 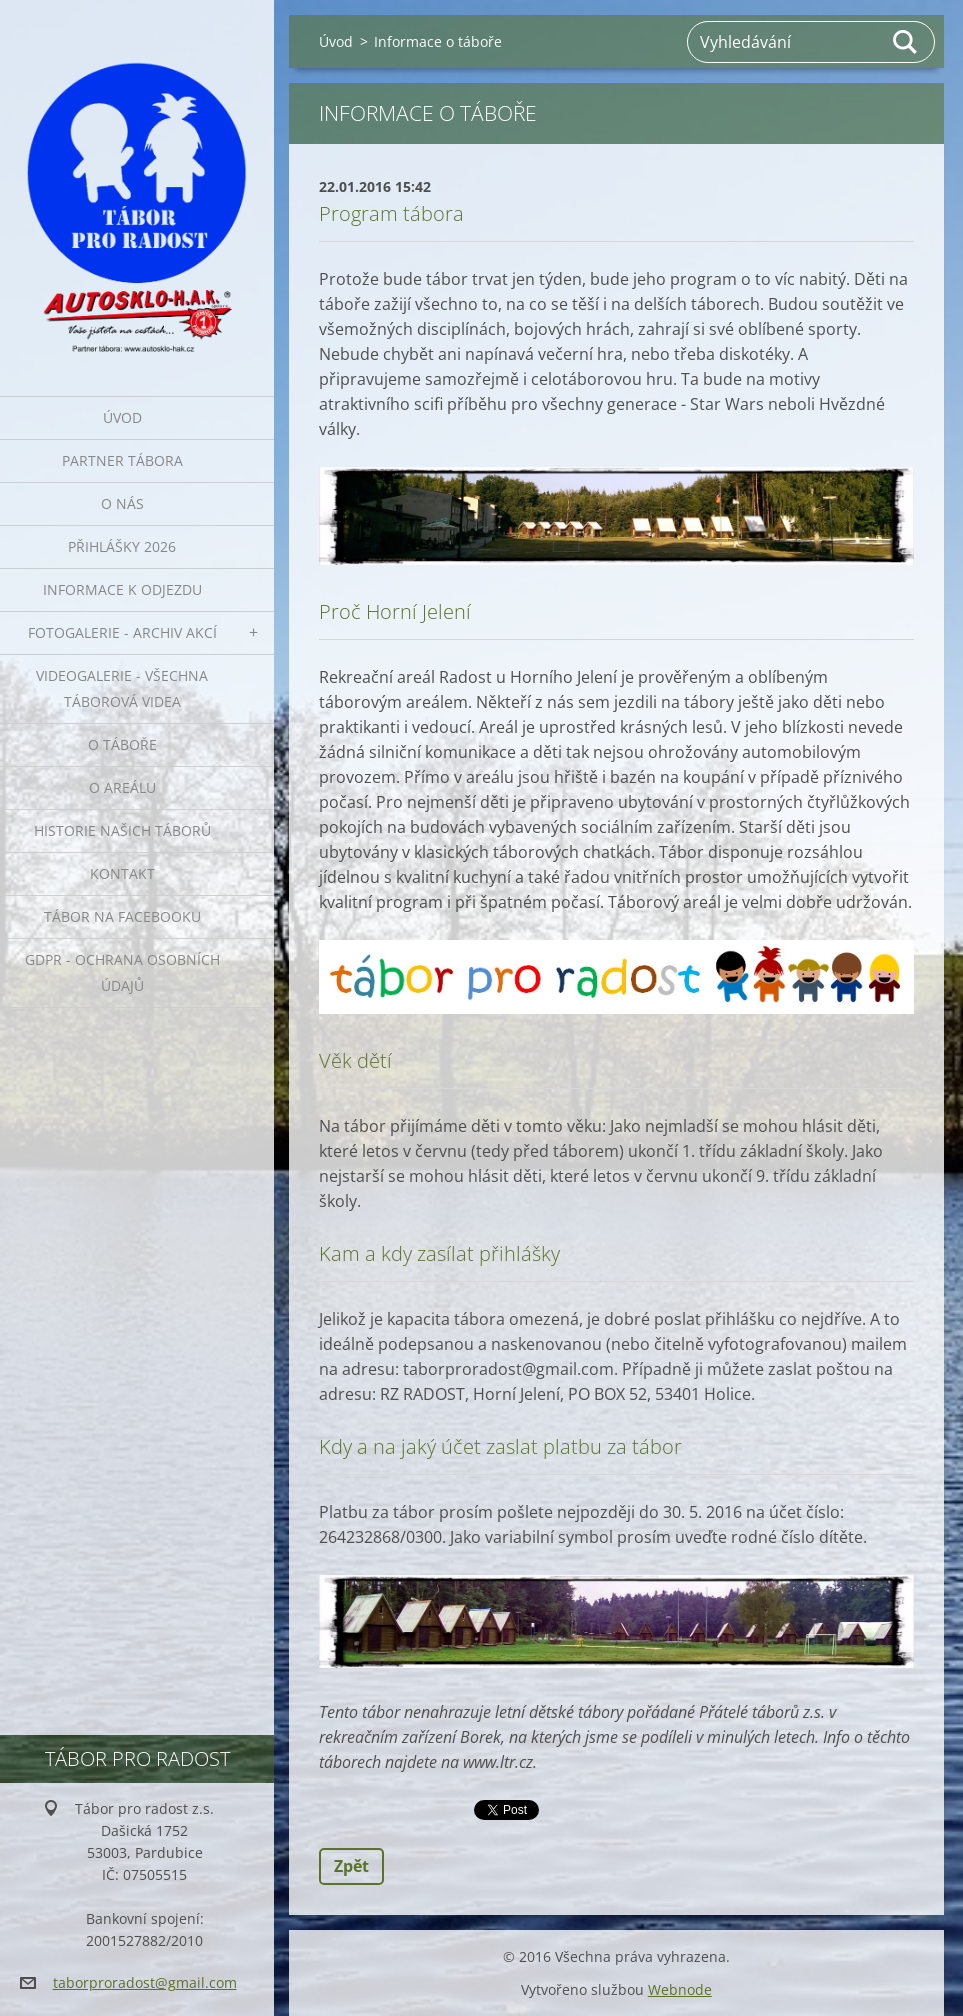 What do you see at coordinates (122, 916) in the screenshot?
I see `Tábor na Facebooku` at bounding box center [122, 916].